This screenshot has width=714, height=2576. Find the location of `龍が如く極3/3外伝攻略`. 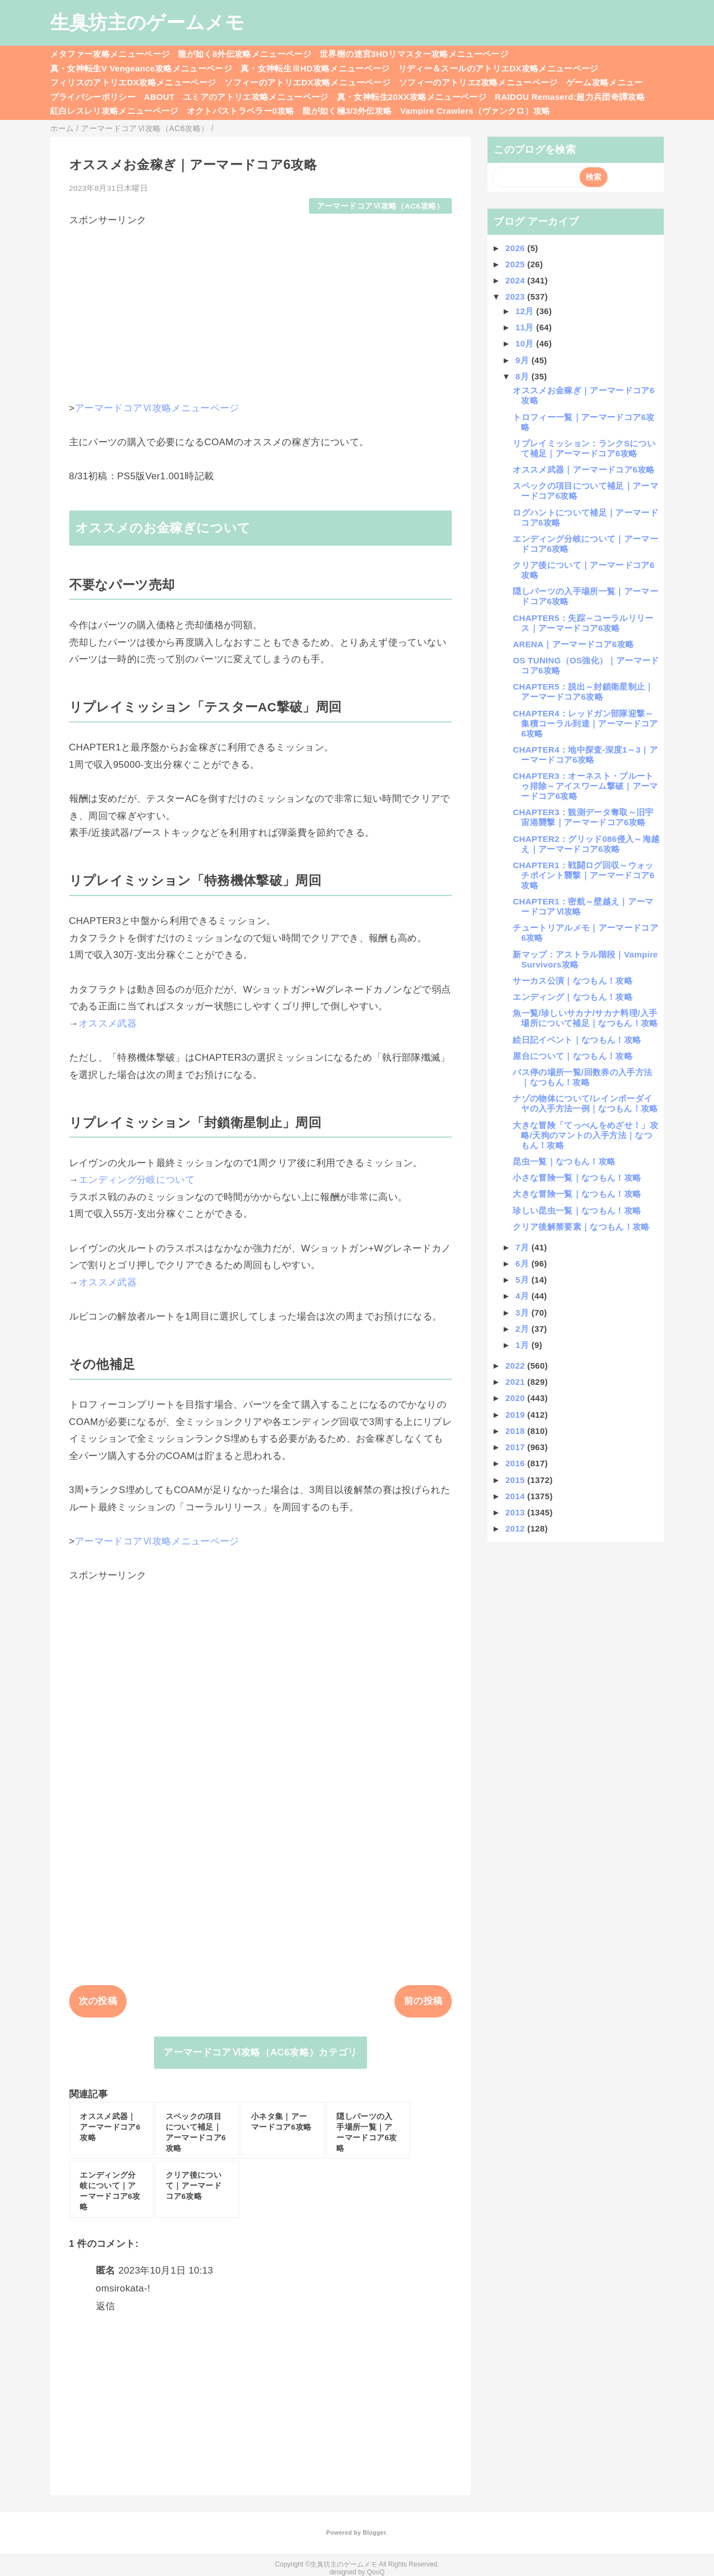

龍が如く極3/3外伝攻略 is located at coordinates (347, 110).